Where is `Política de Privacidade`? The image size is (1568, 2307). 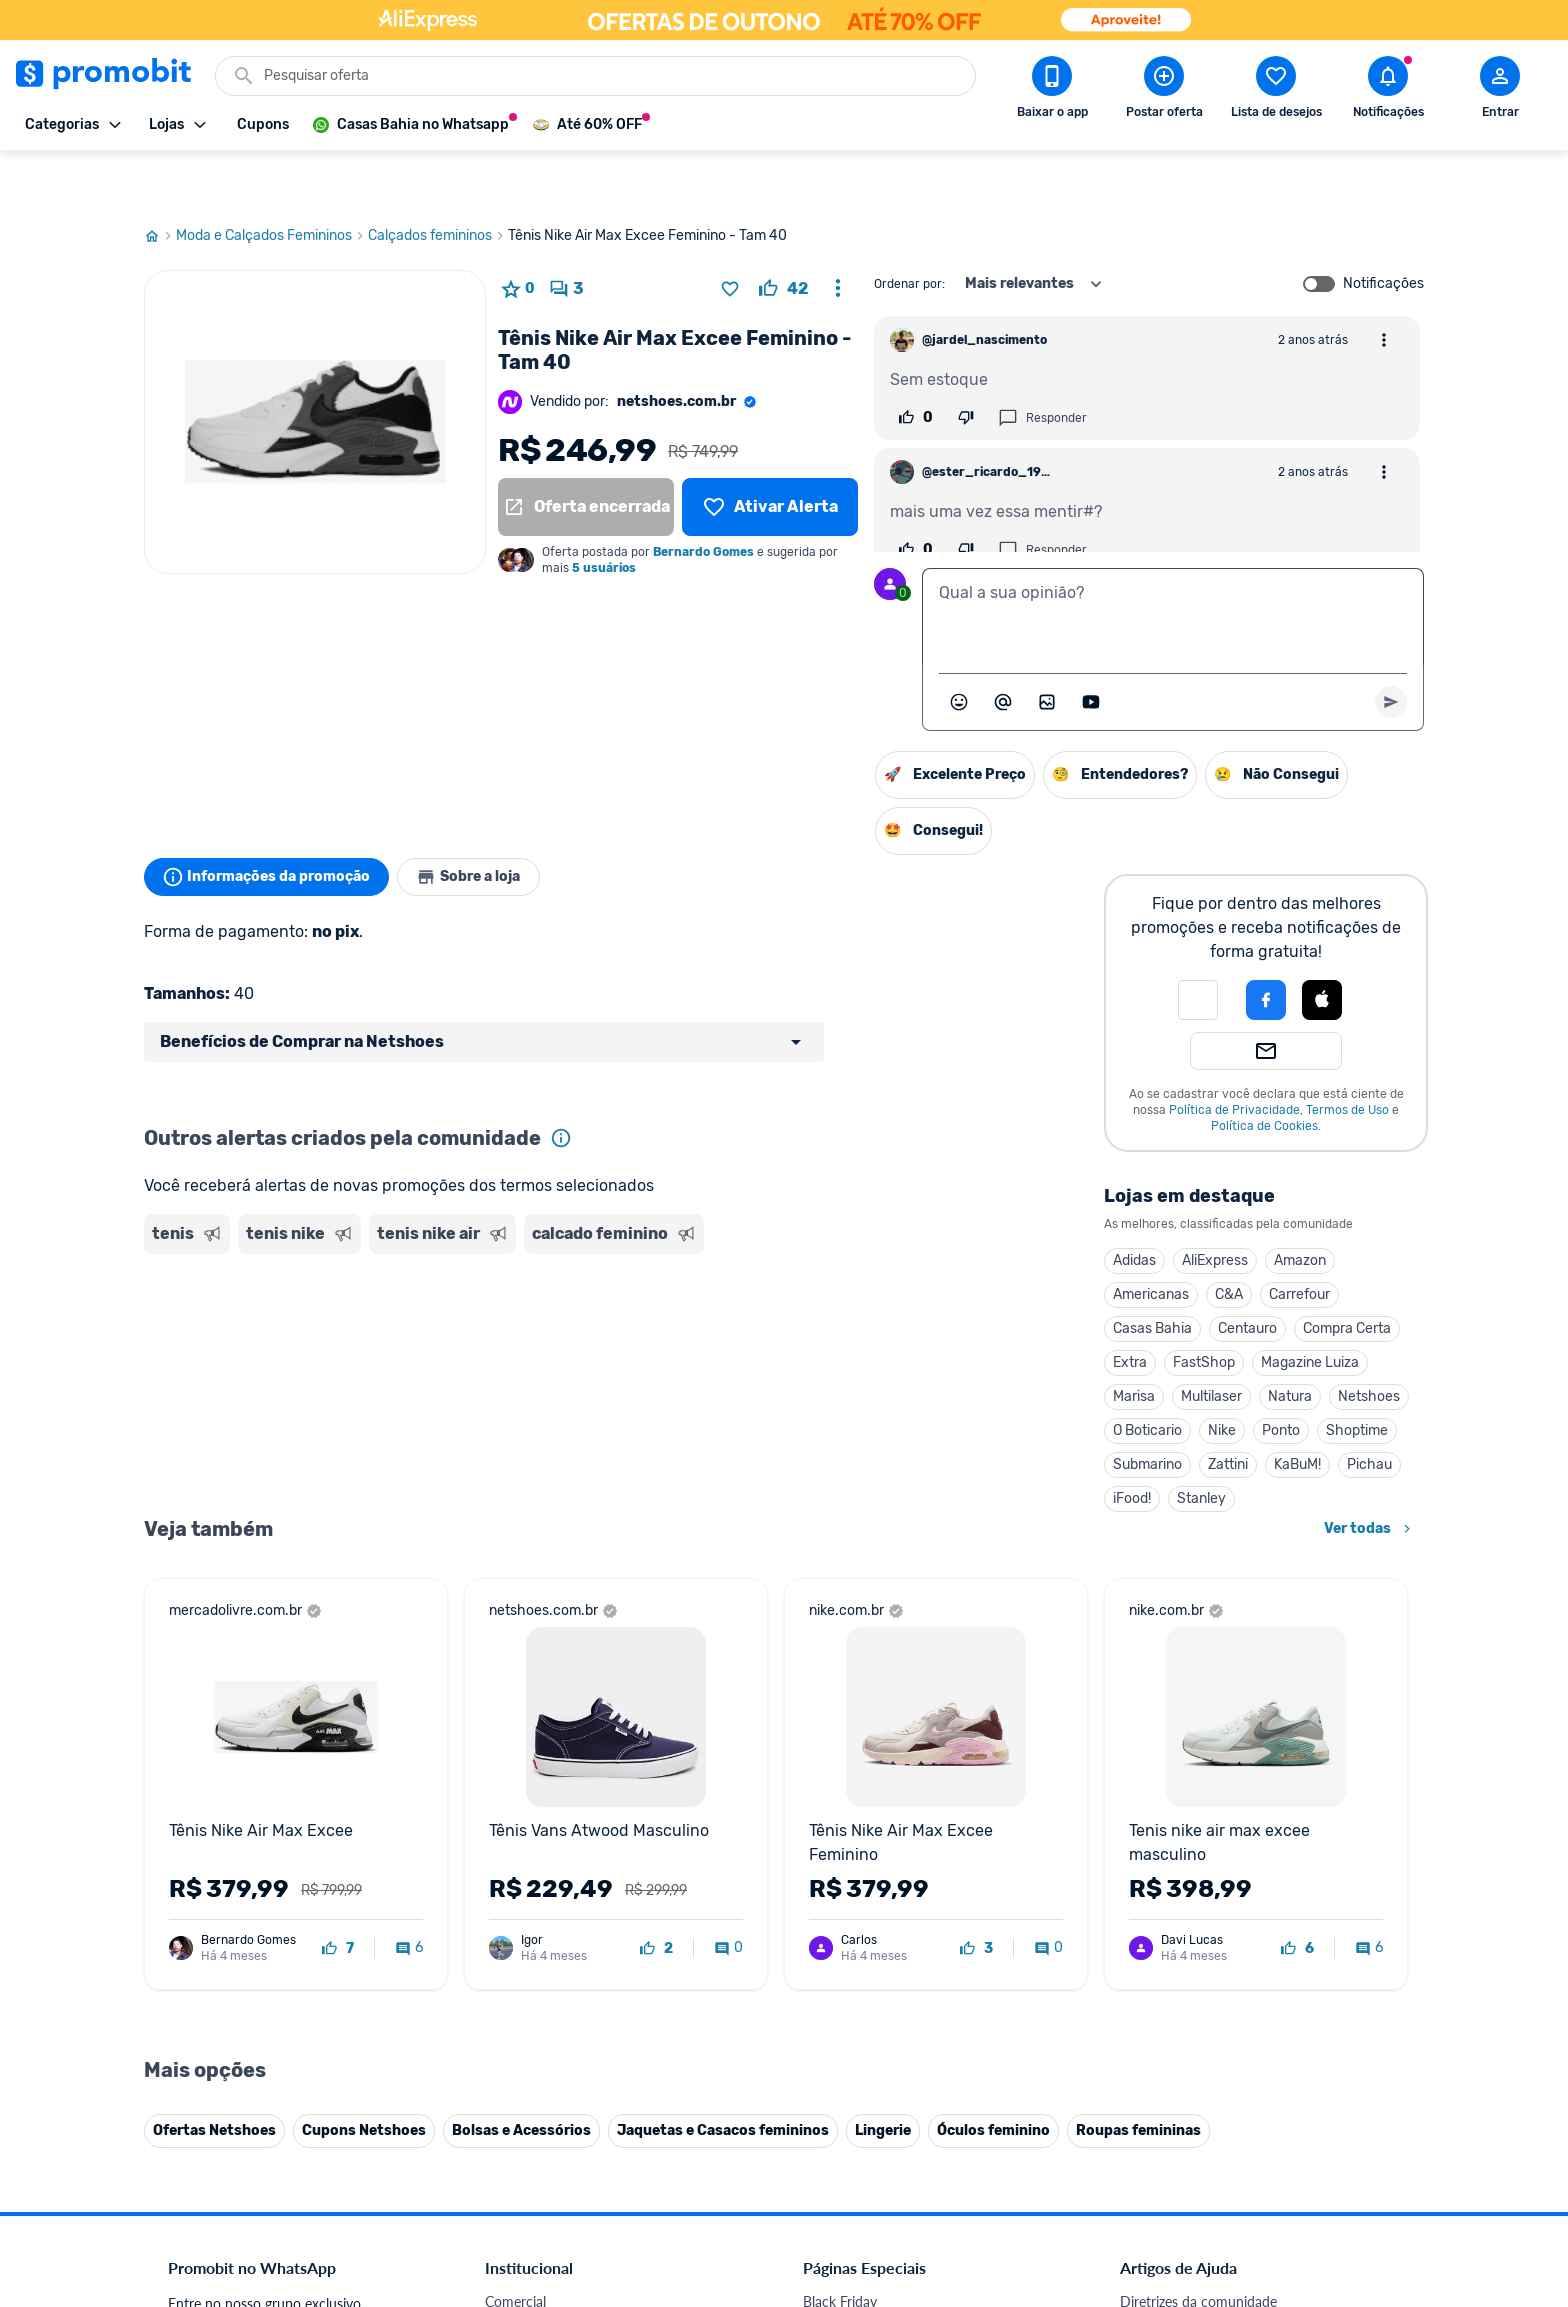 Política de Privacidade is located at coordinates (1234, 1057).